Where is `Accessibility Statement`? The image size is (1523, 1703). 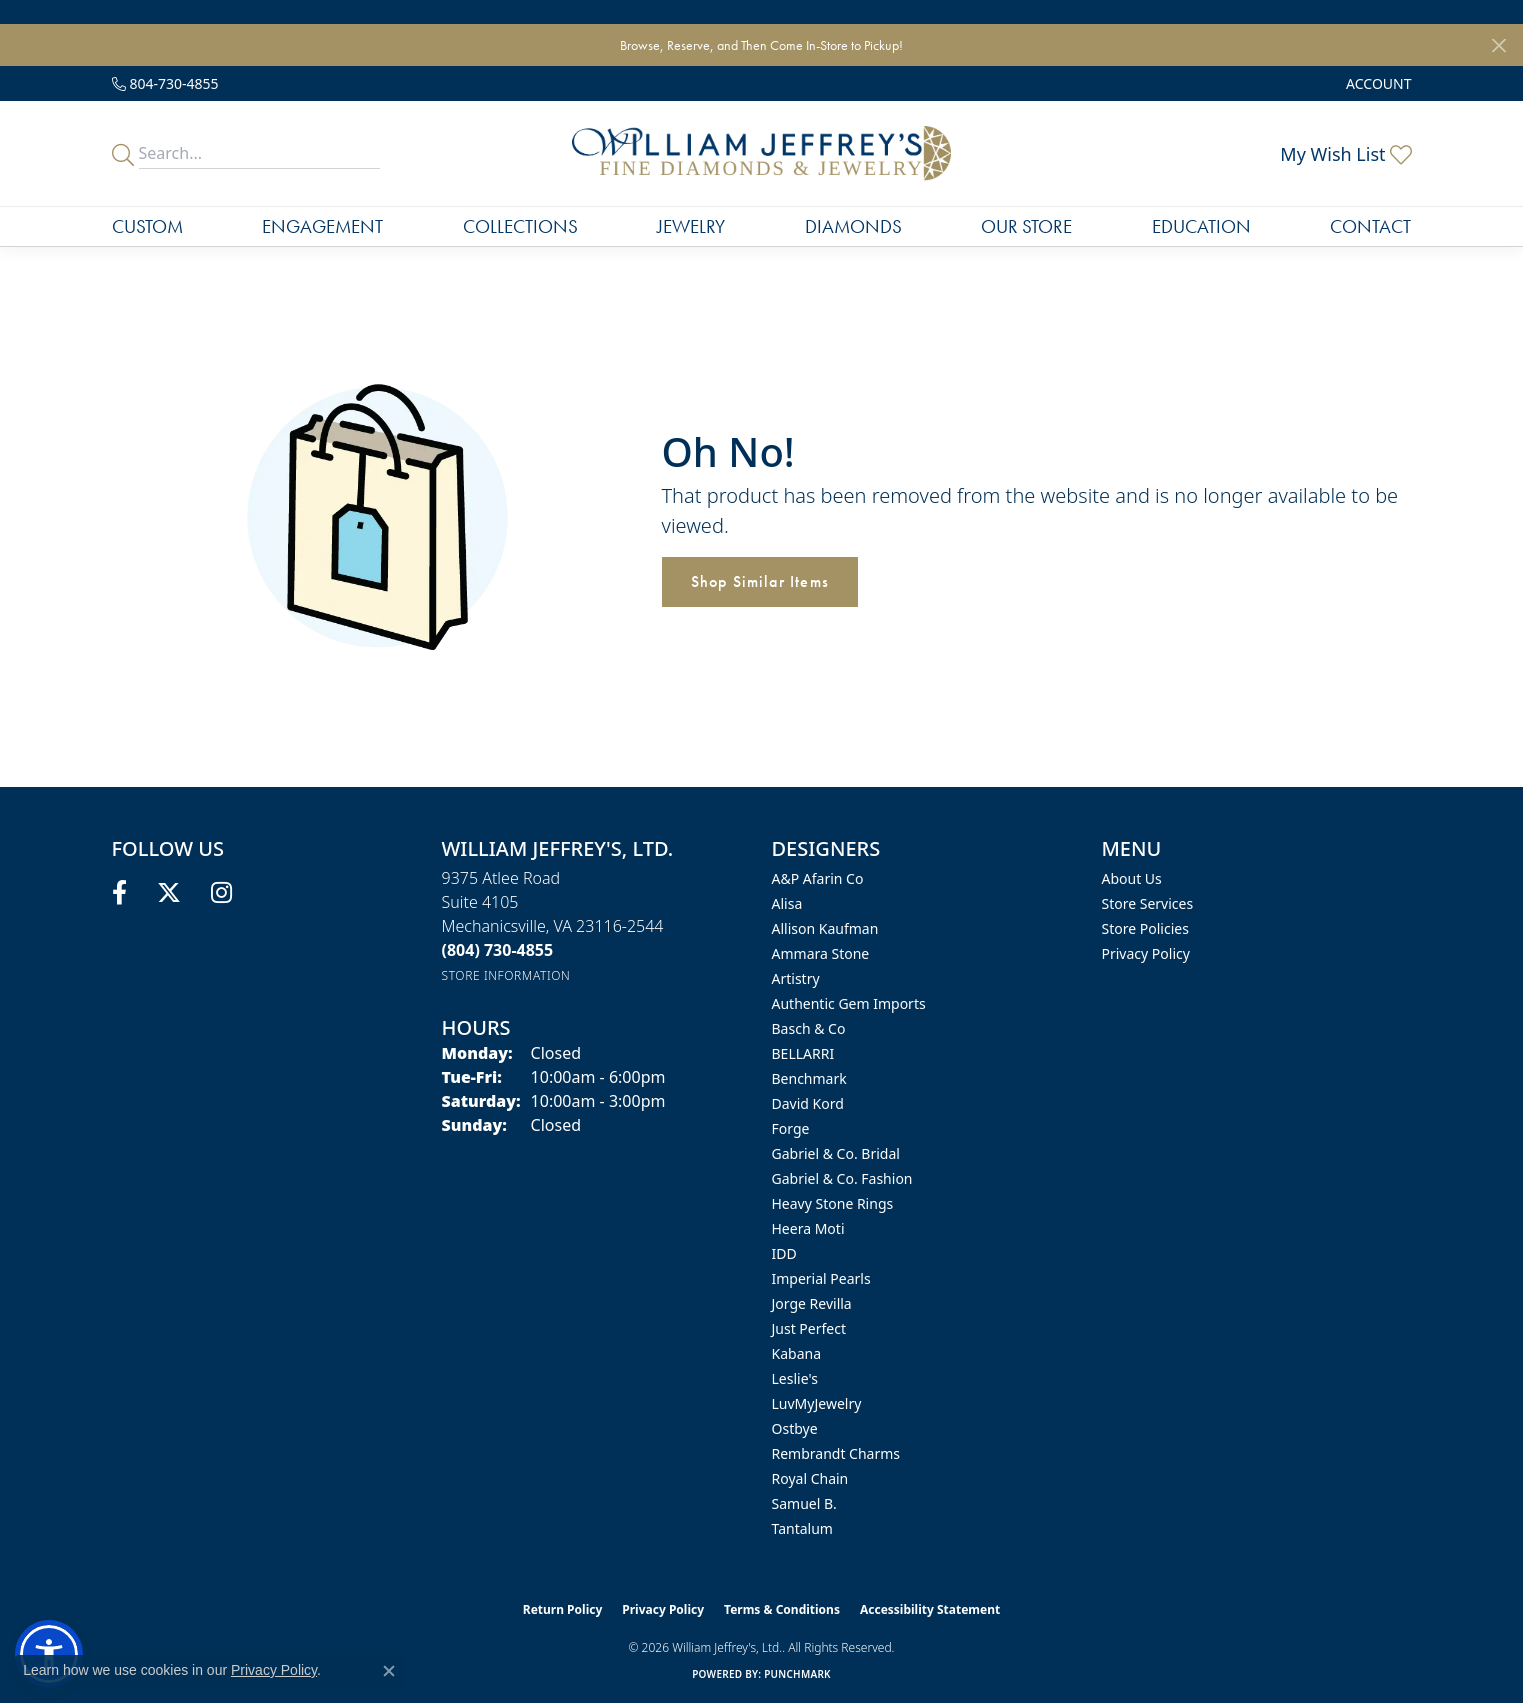
Accessibility Statement is located at coordinates (930, 1609).